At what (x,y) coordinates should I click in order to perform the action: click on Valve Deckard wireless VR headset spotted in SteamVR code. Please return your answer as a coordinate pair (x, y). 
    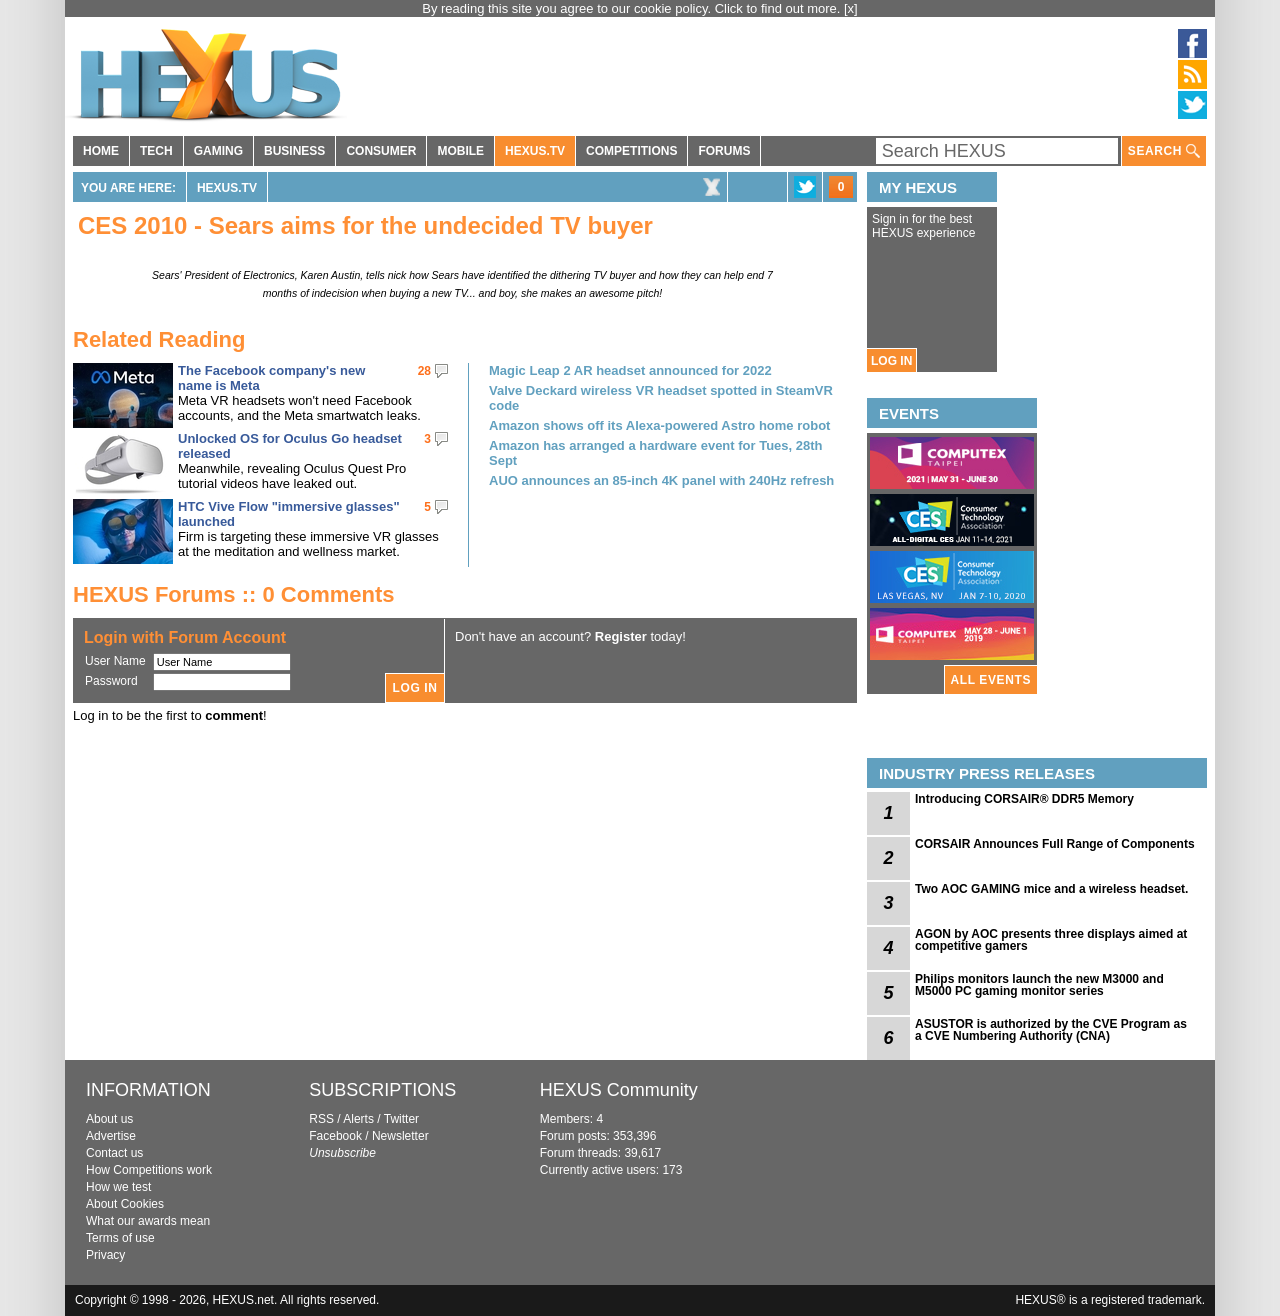
    Looking at the image, I should click on (661, 398).